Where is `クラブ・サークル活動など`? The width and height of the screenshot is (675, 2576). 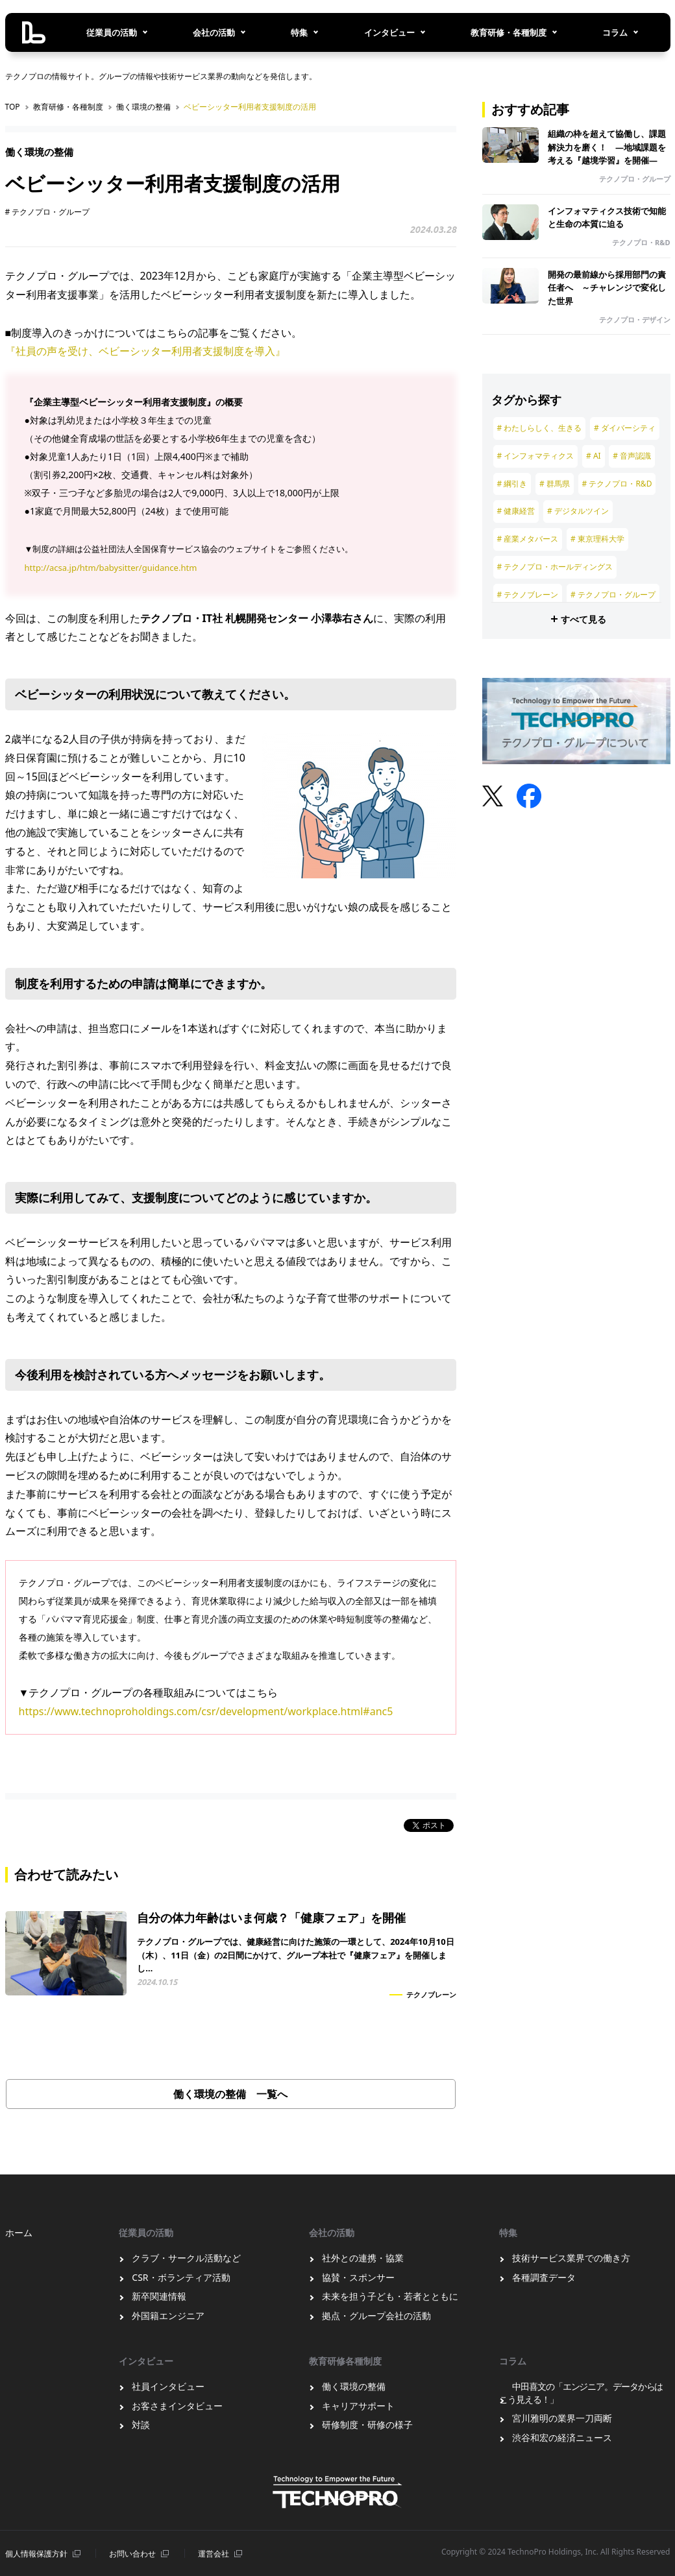
クラブ・サークル活動など is located at coordinates (186, 2258).